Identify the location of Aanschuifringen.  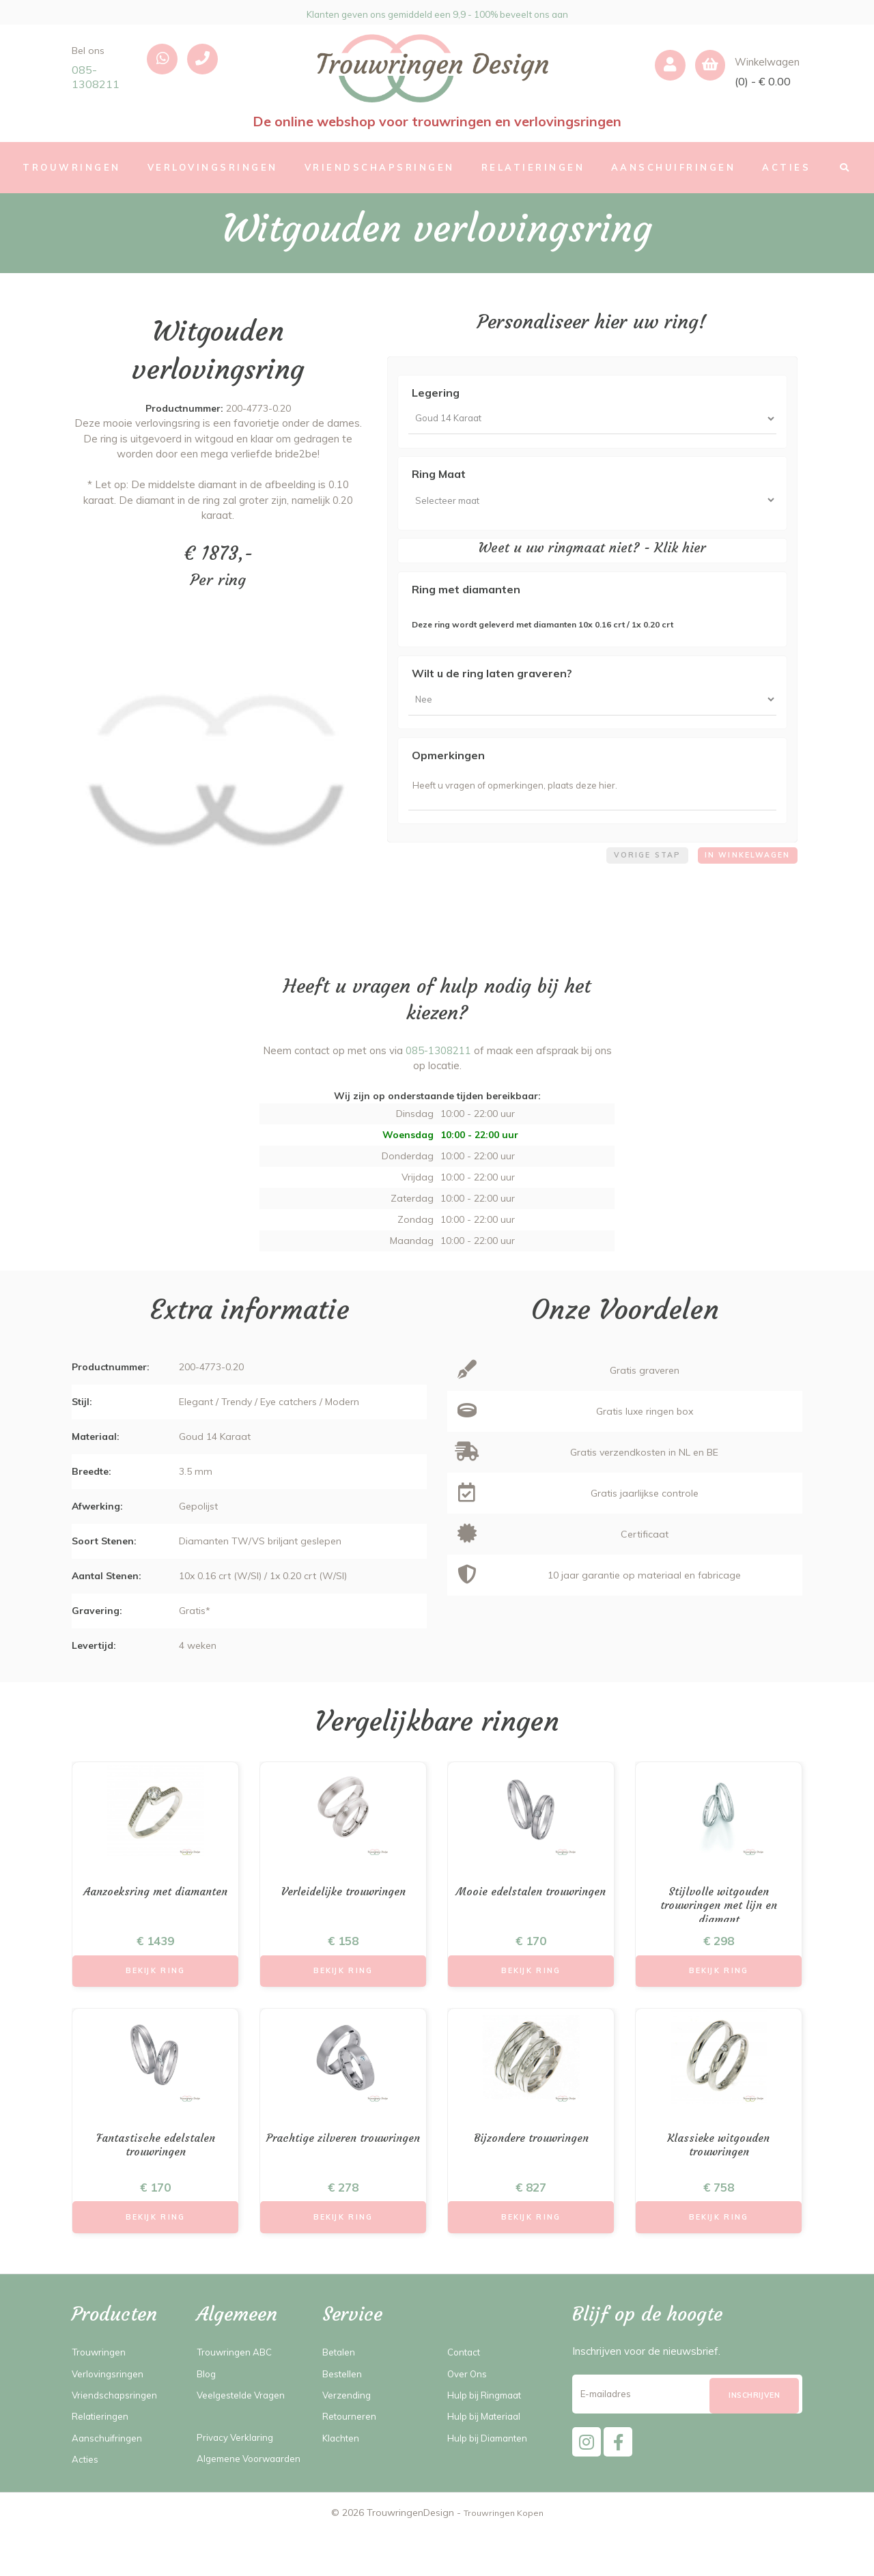
(109, 2465).